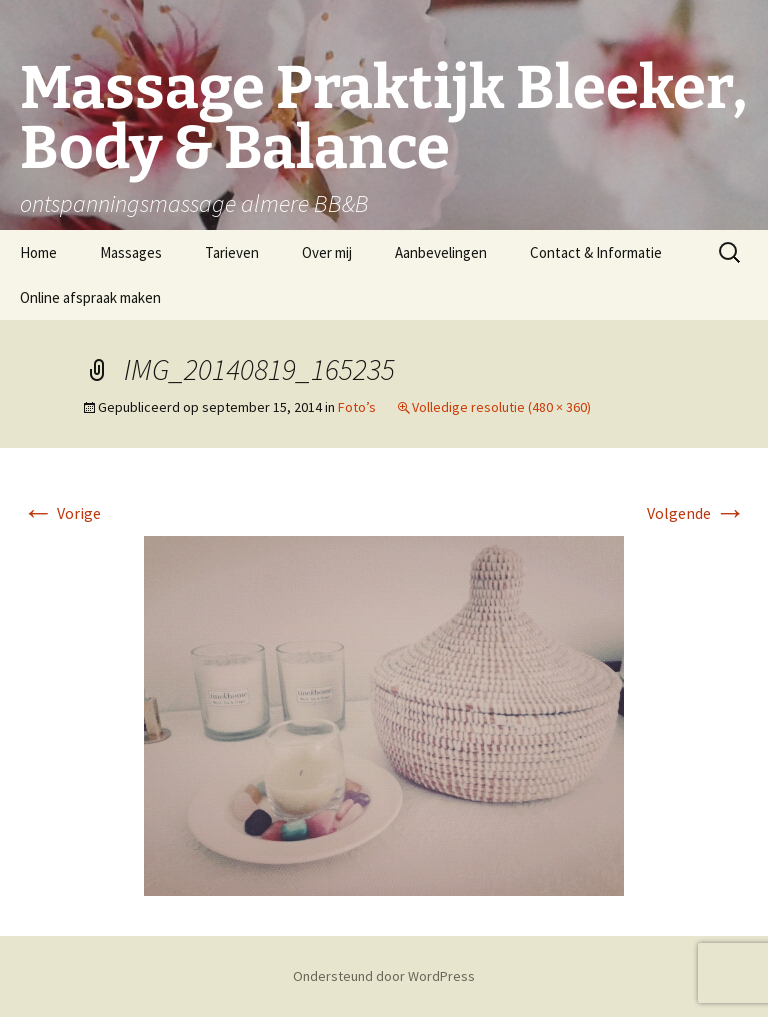  Describe the element at coordinates (90, 297) in the screenshot. I see `Online afspraak maken` at that location.